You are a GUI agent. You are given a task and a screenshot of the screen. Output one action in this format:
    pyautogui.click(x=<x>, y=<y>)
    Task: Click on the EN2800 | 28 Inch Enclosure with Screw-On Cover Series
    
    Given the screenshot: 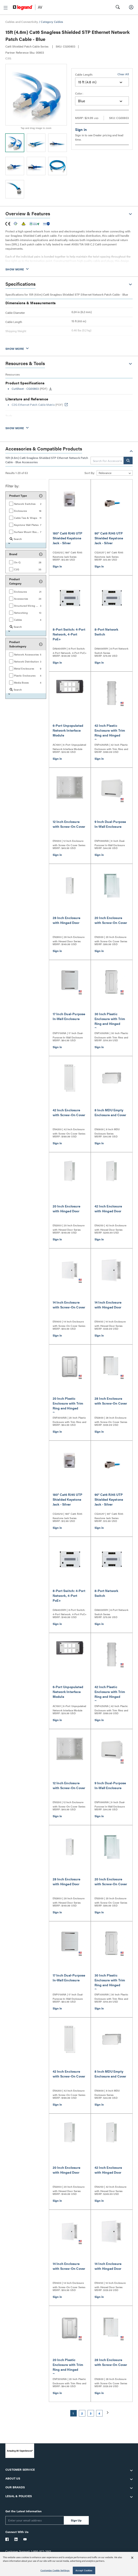 What is the action you would take?
    pyautogui.click(x=111, y=1419)
    